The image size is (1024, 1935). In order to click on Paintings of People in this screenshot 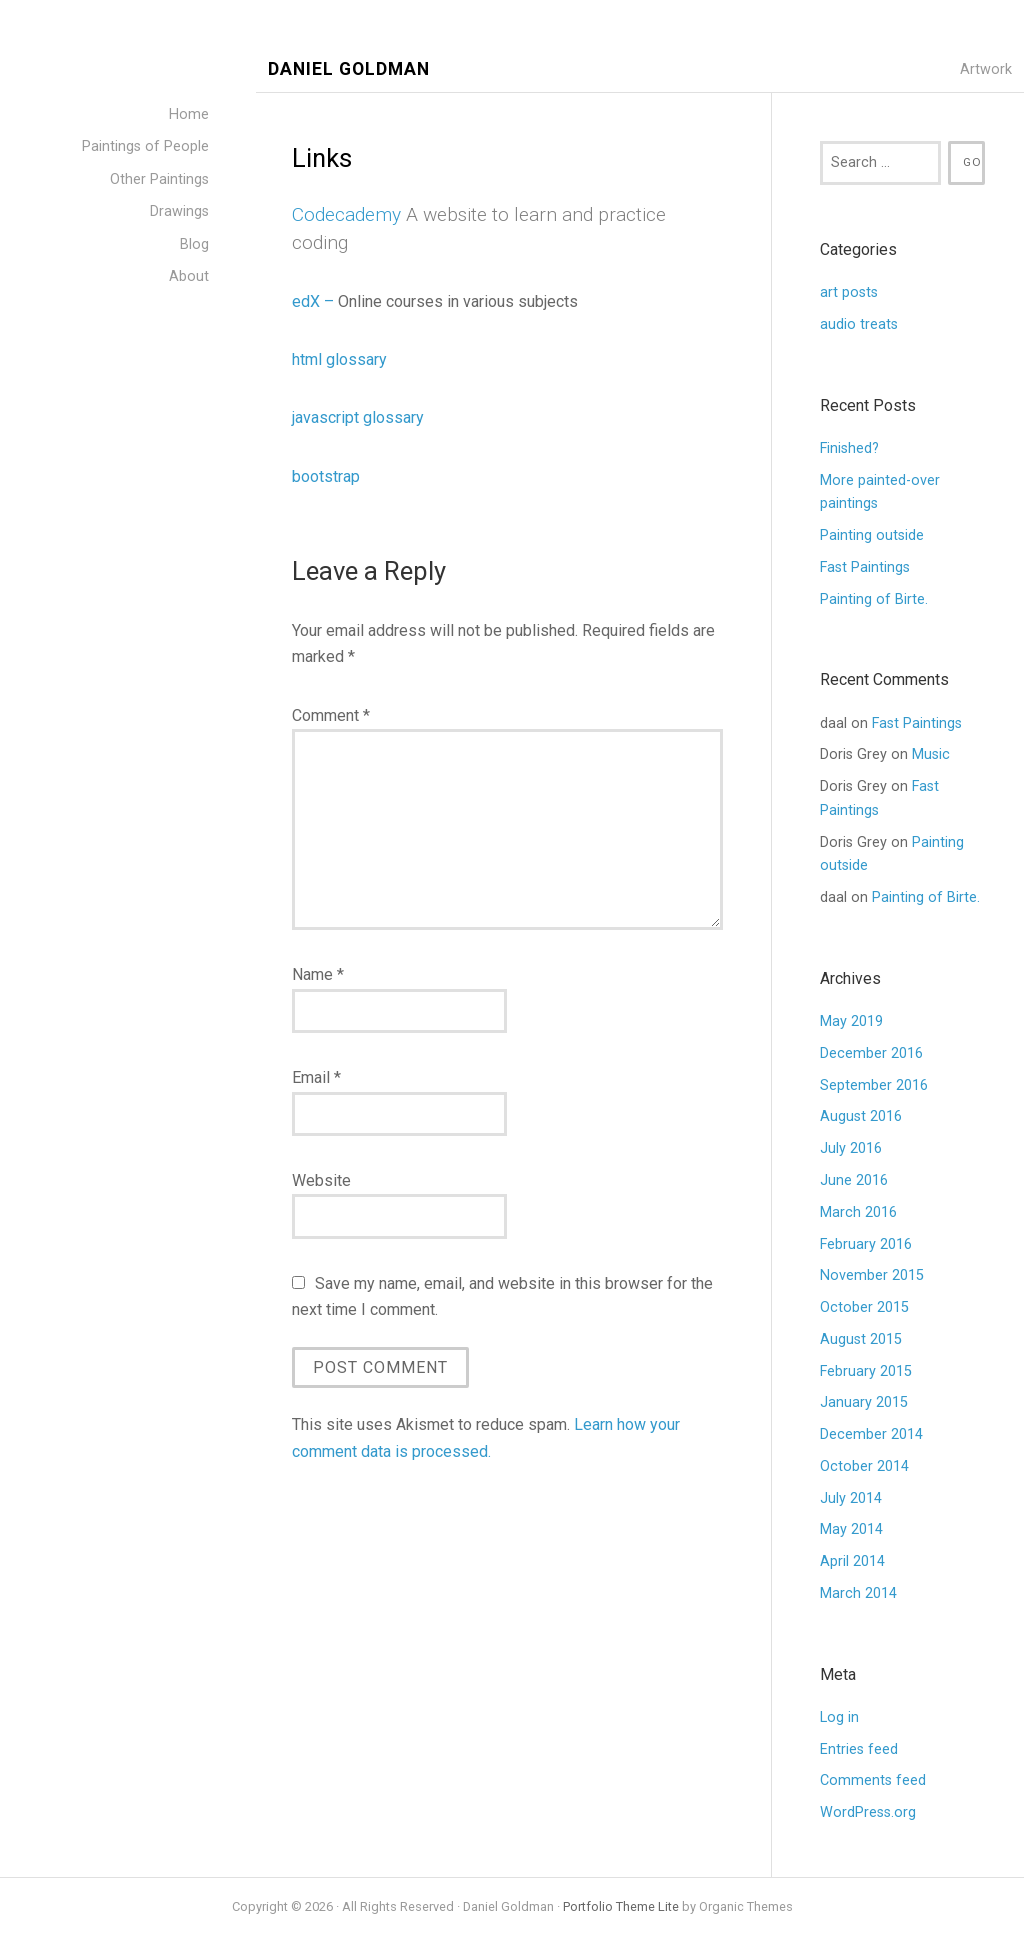, I will do `click(145, 146)`.